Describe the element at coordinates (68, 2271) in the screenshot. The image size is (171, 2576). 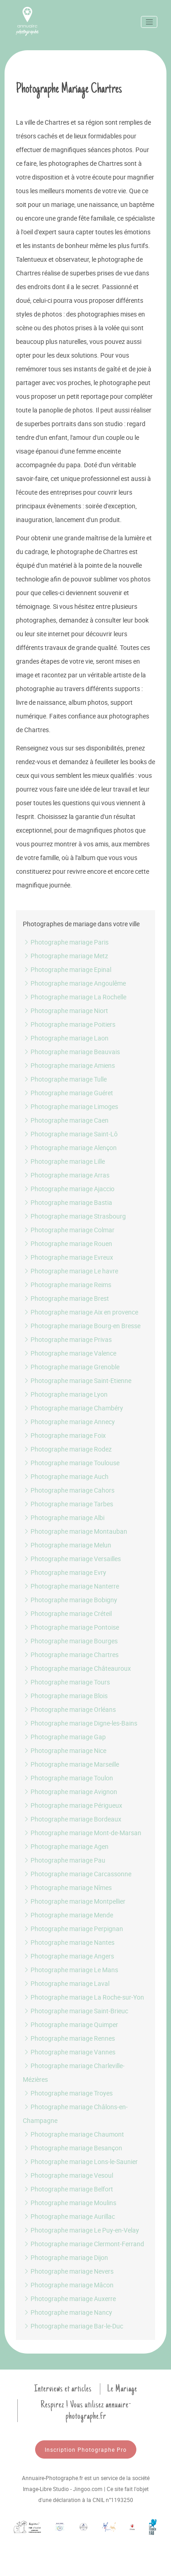
I see `Photographe mariage Nevers` at that location.